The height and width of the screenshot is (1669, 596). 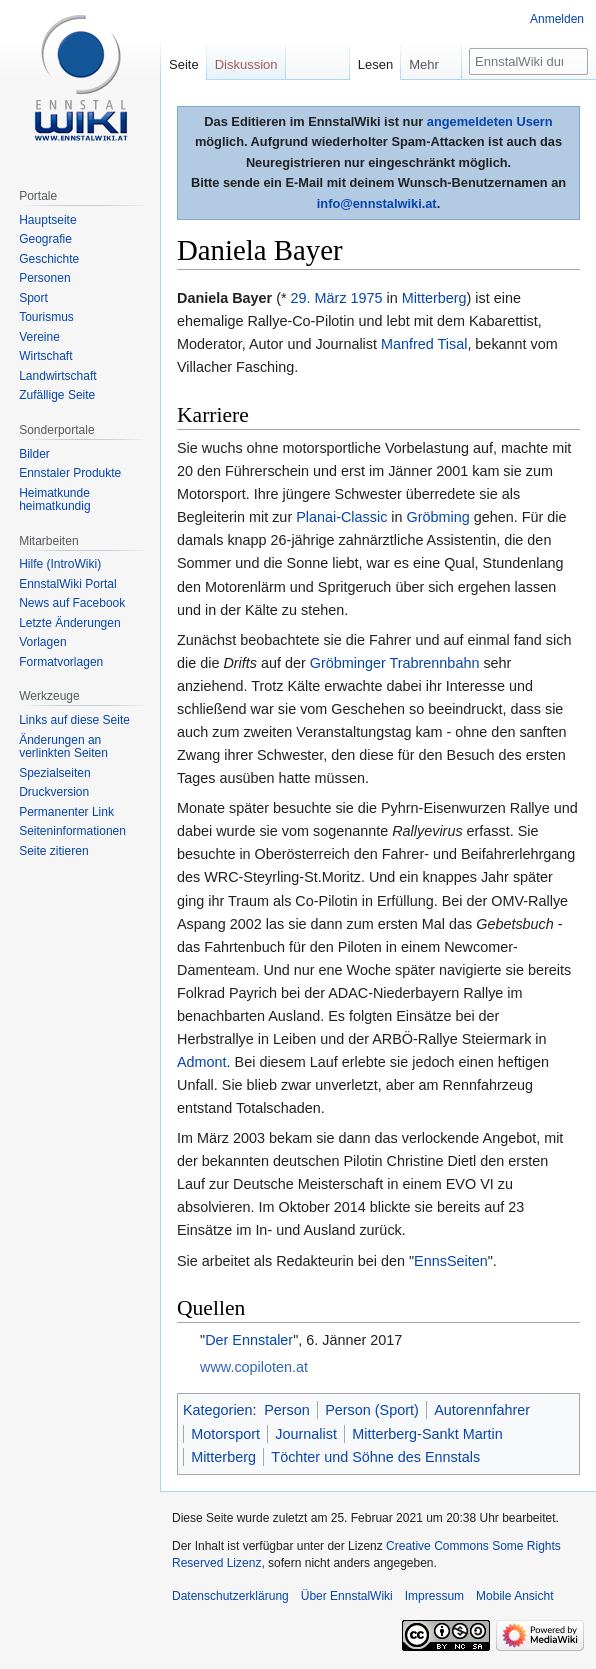 I want to click on angemeldeten Usern, so click(x=490, y=121).